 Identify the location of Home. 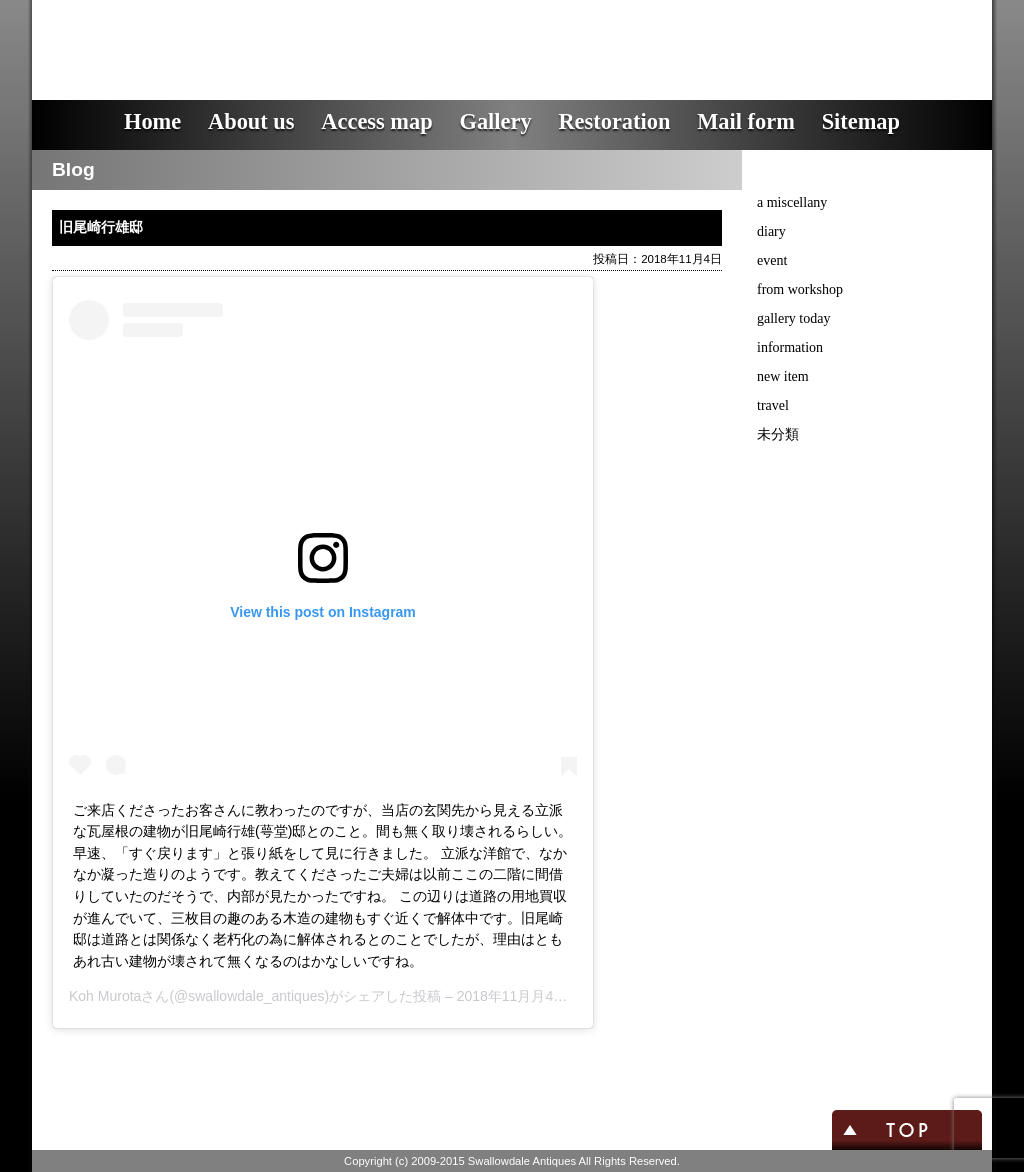
(152, 121).